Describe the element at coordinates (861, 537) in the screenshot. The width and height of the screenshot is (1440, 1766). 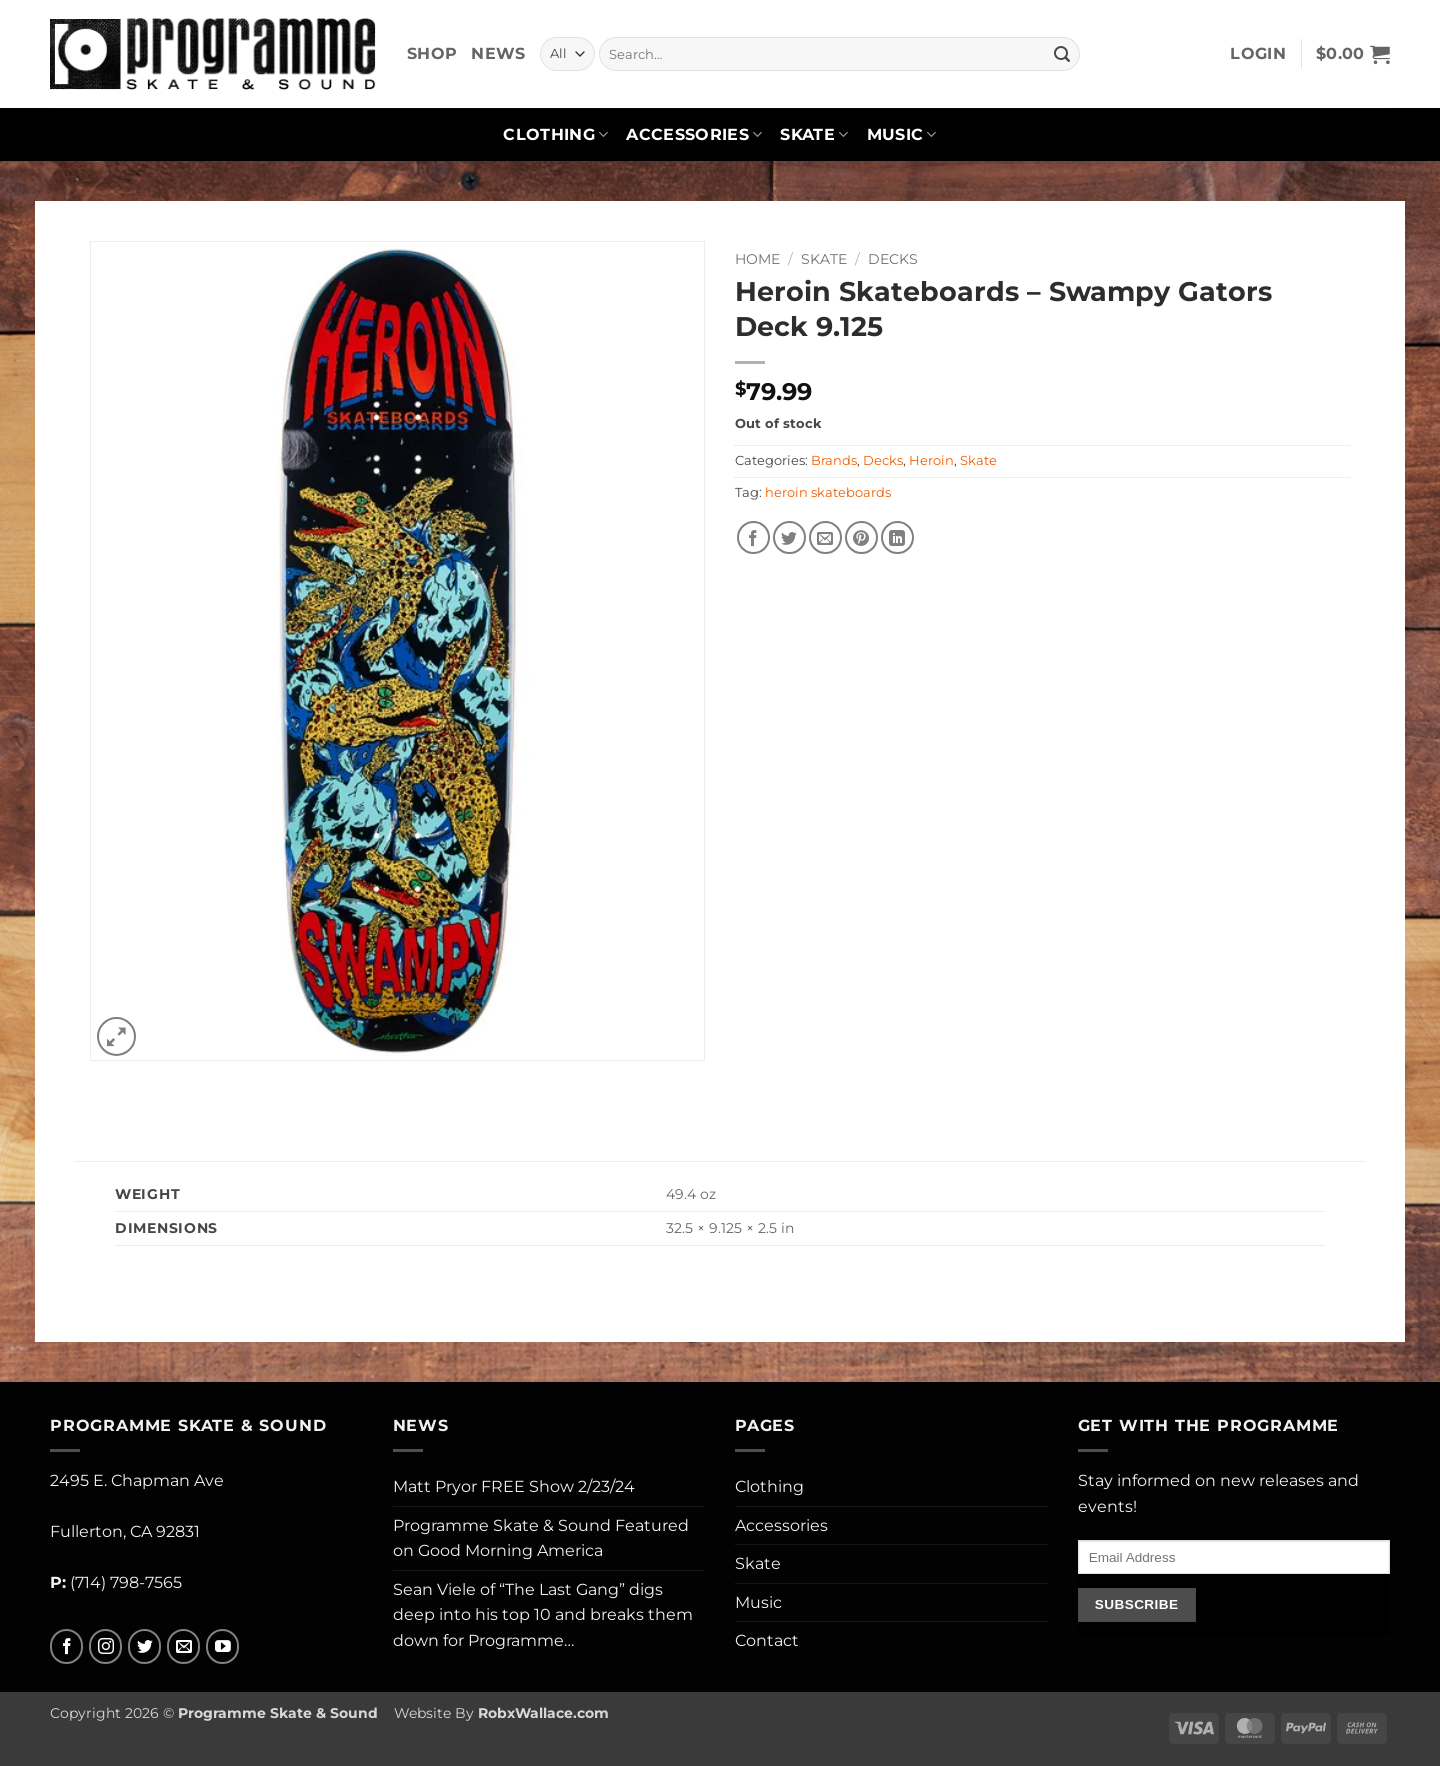
I see `[Pin on Pinterest]` at that location.